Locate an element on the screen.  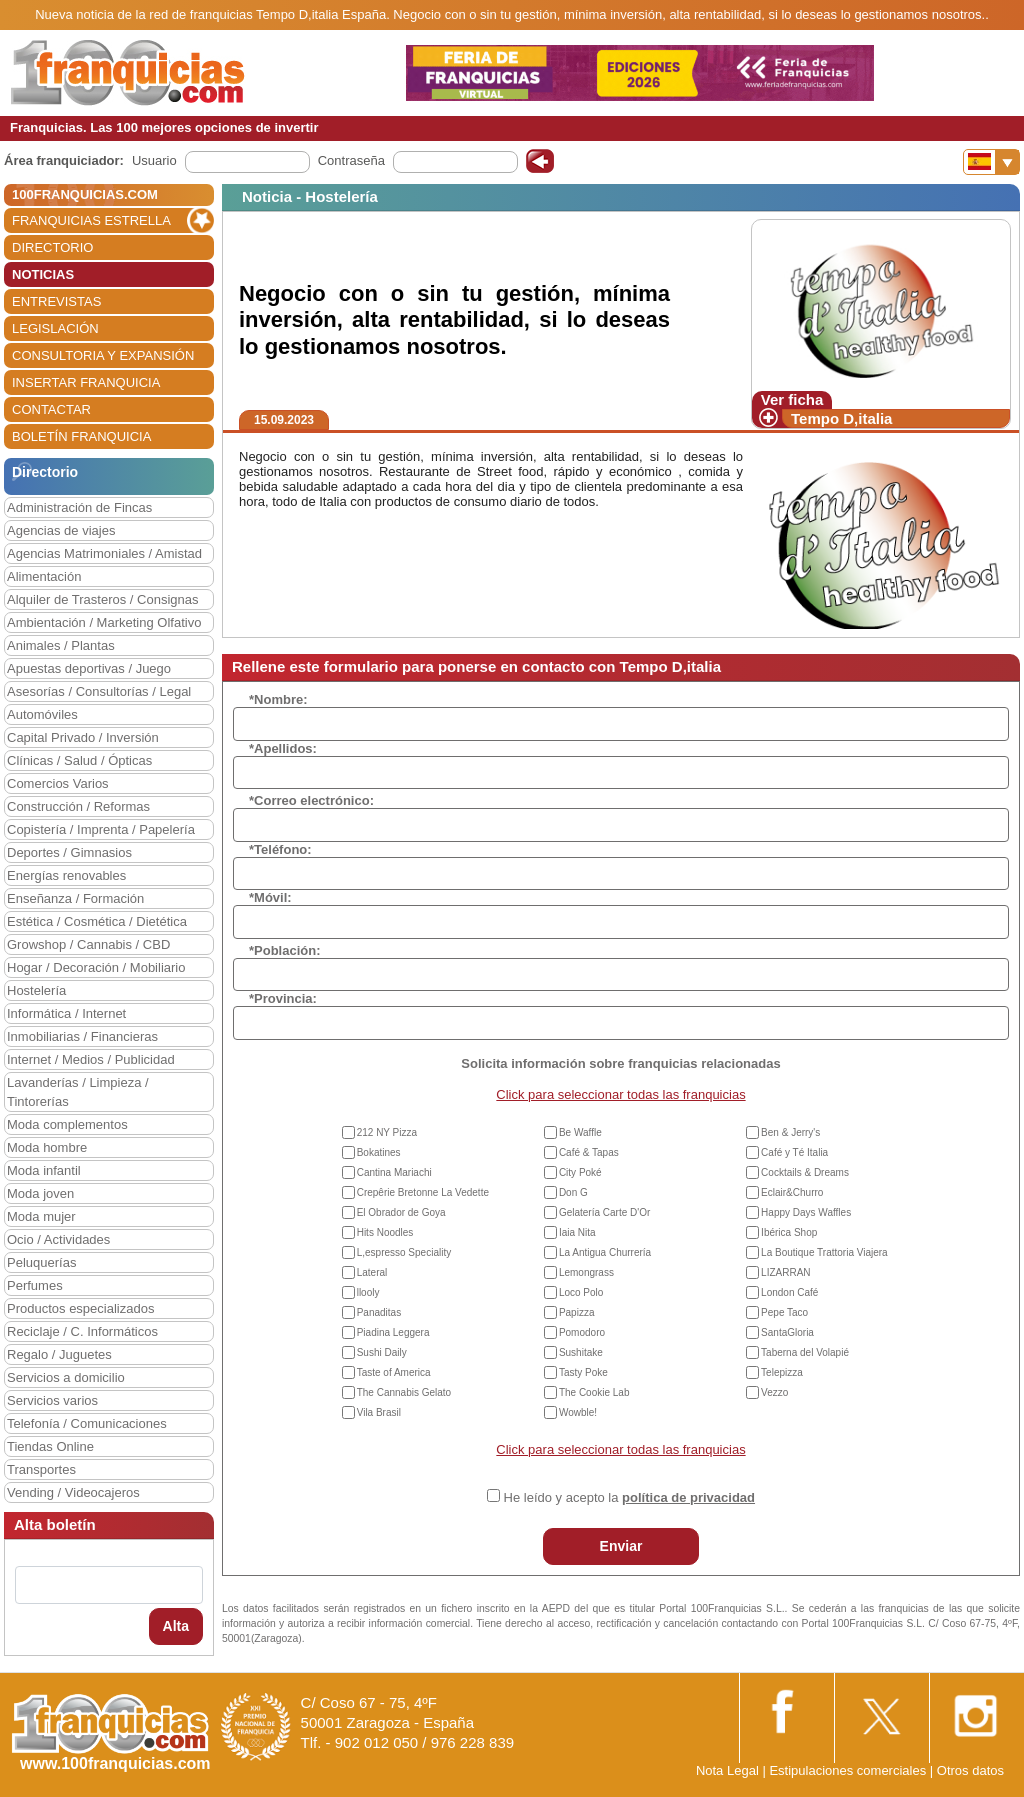
Enviar is located at coordinates (621, 1546).